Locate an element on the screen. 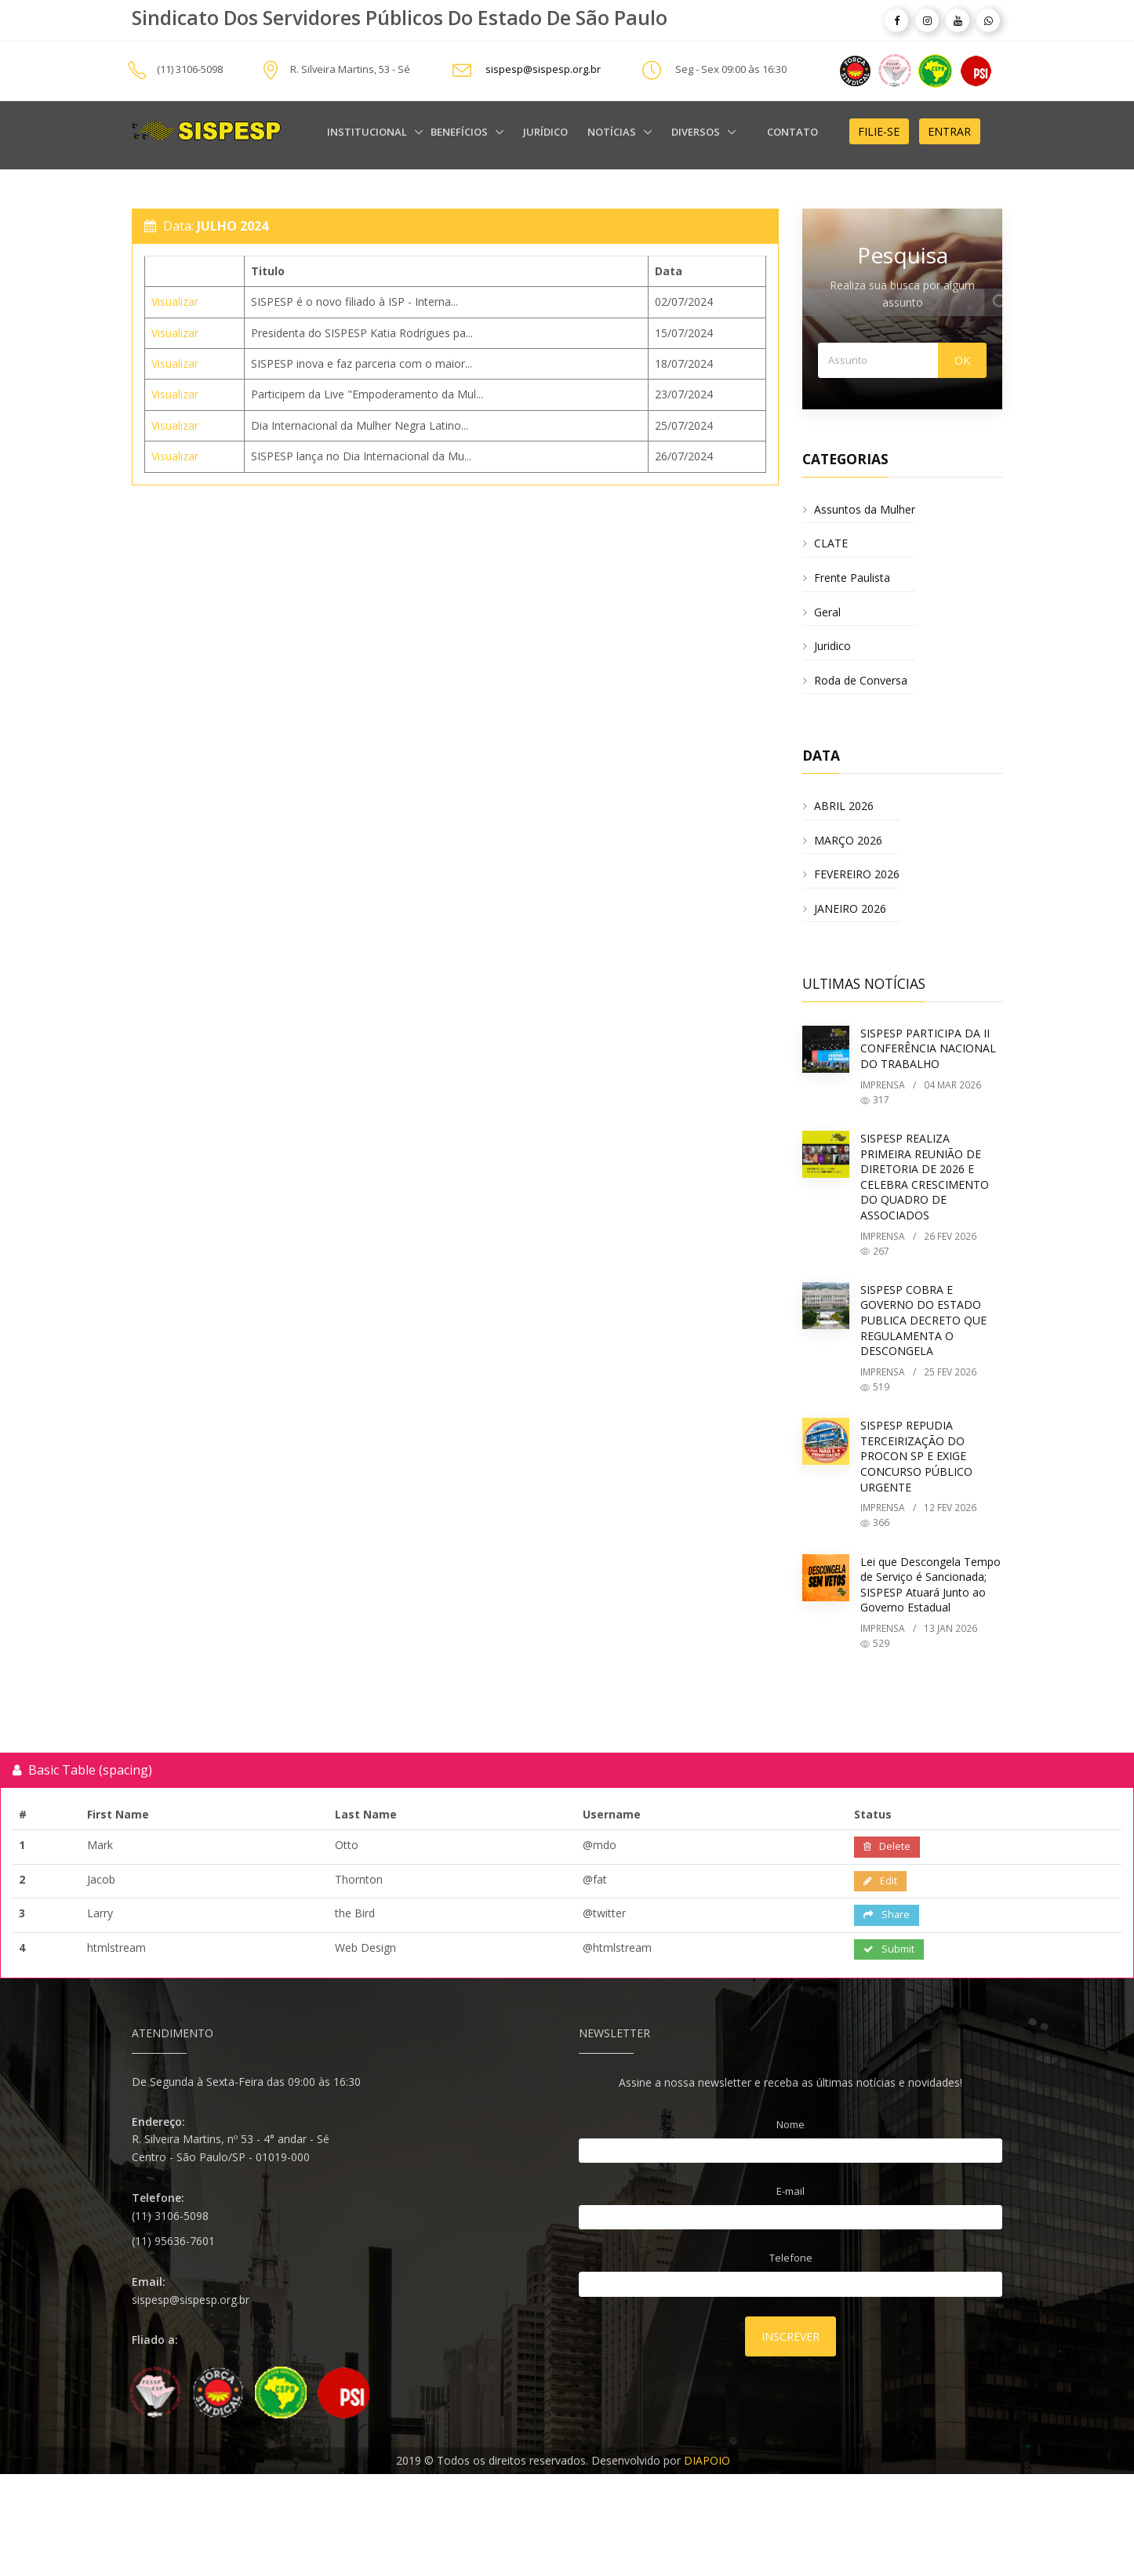  [article] is located at coordinates (896, 20).